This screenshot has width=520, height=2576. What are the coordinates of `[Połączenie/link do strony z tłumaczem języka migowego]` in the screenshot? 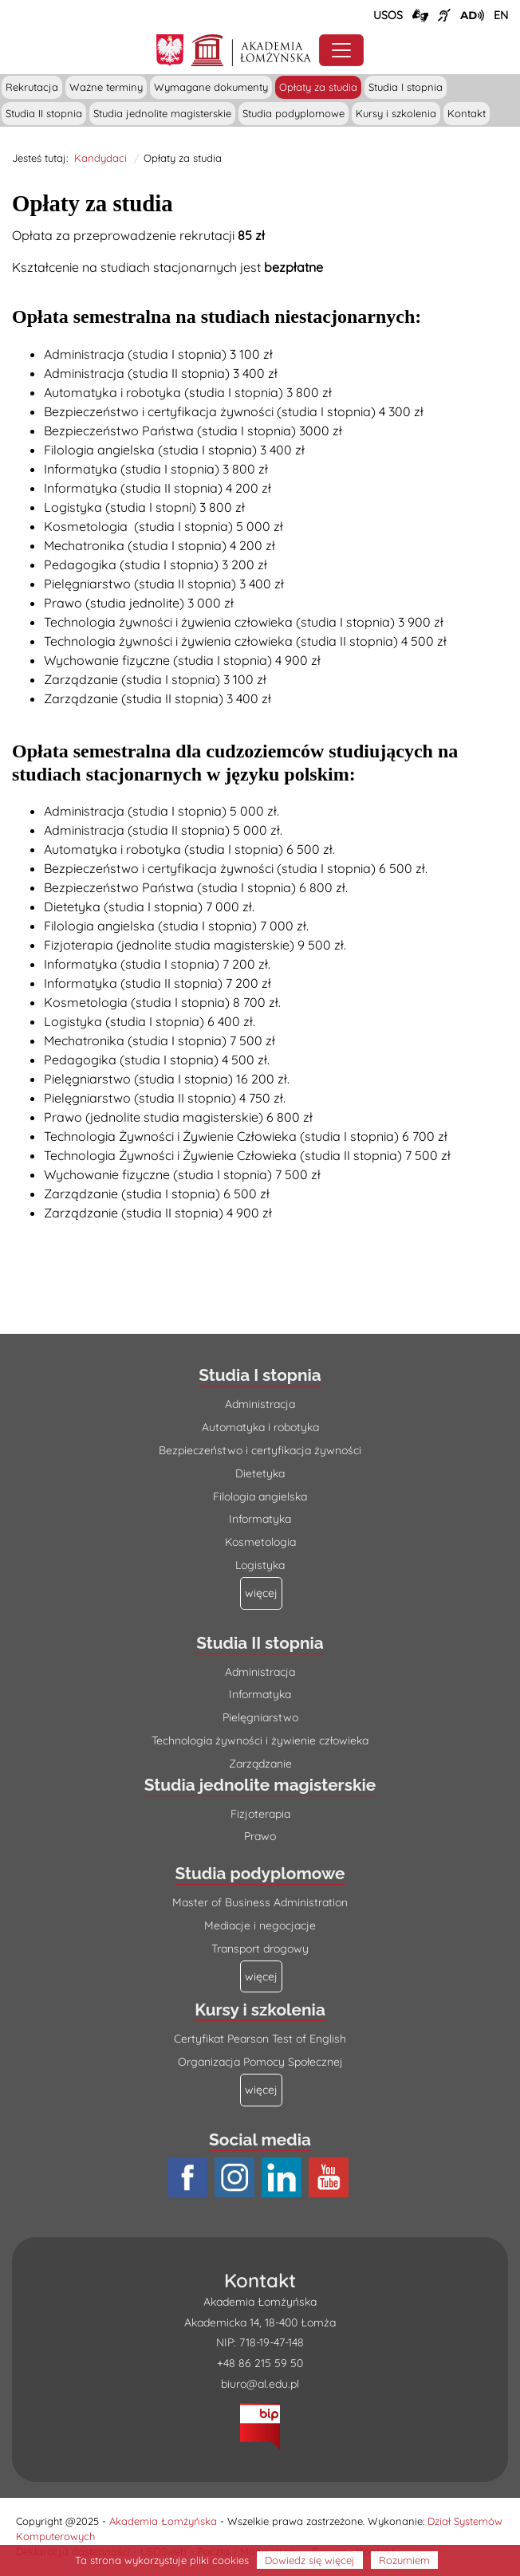 It's located at (420, 15).